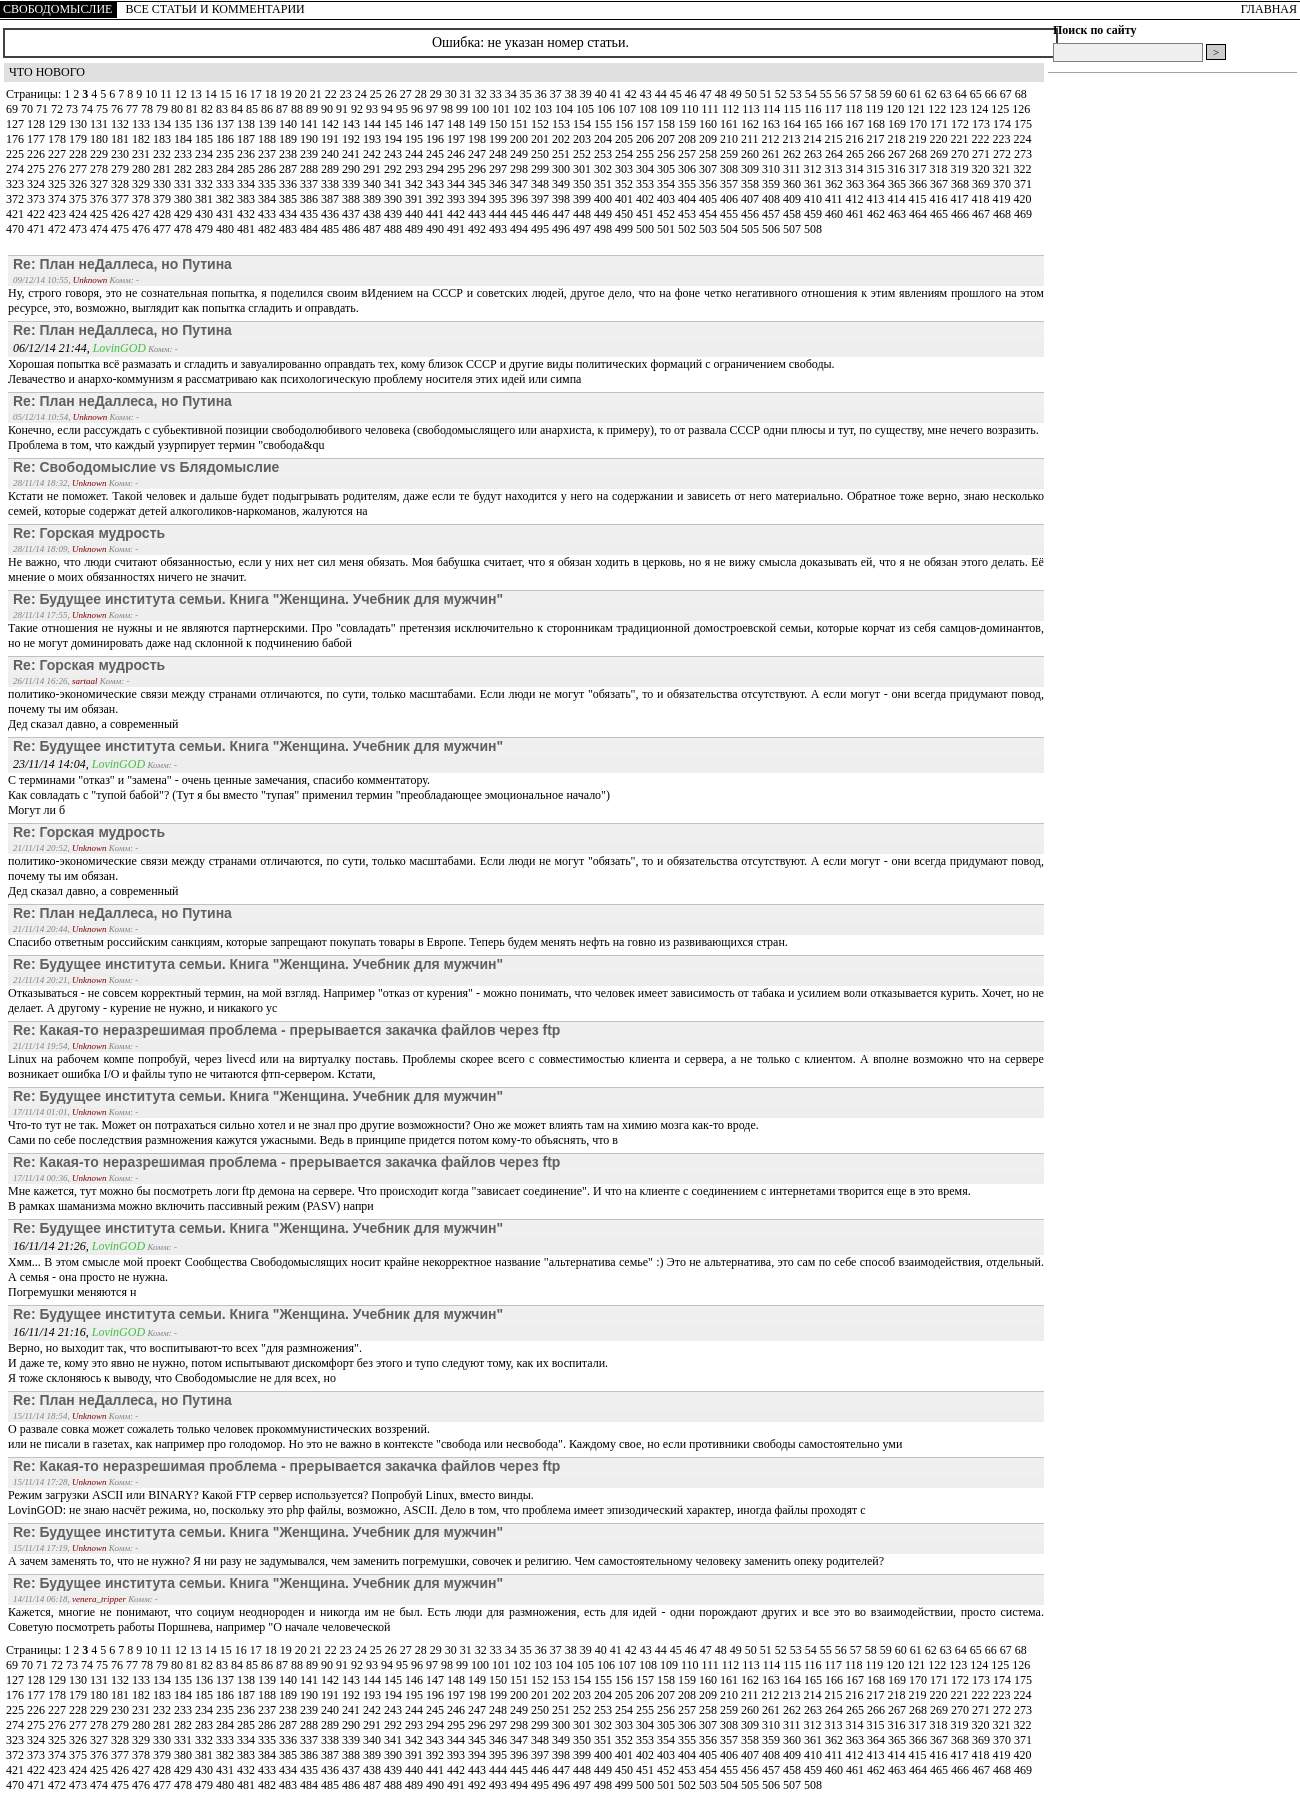 This screenshot has height=1799, width=1300. I want to click on 370, so click(1003, 184).